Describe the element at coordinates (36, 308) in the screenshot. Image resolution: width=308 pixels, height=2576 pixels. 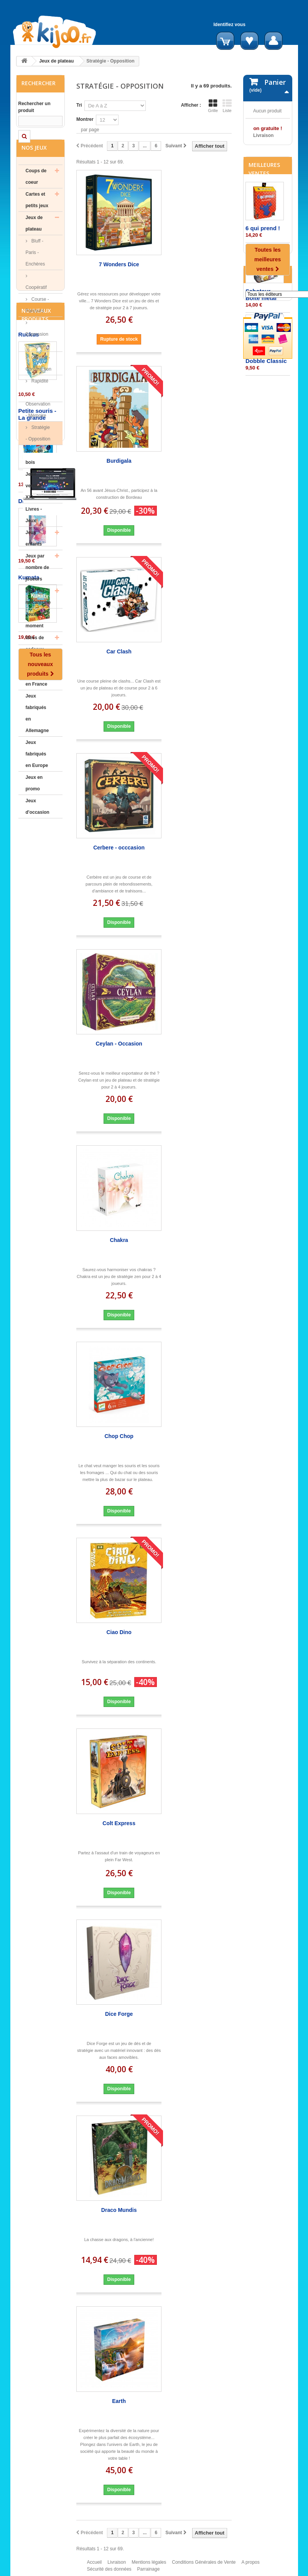
I see `Coopératif` at that location.